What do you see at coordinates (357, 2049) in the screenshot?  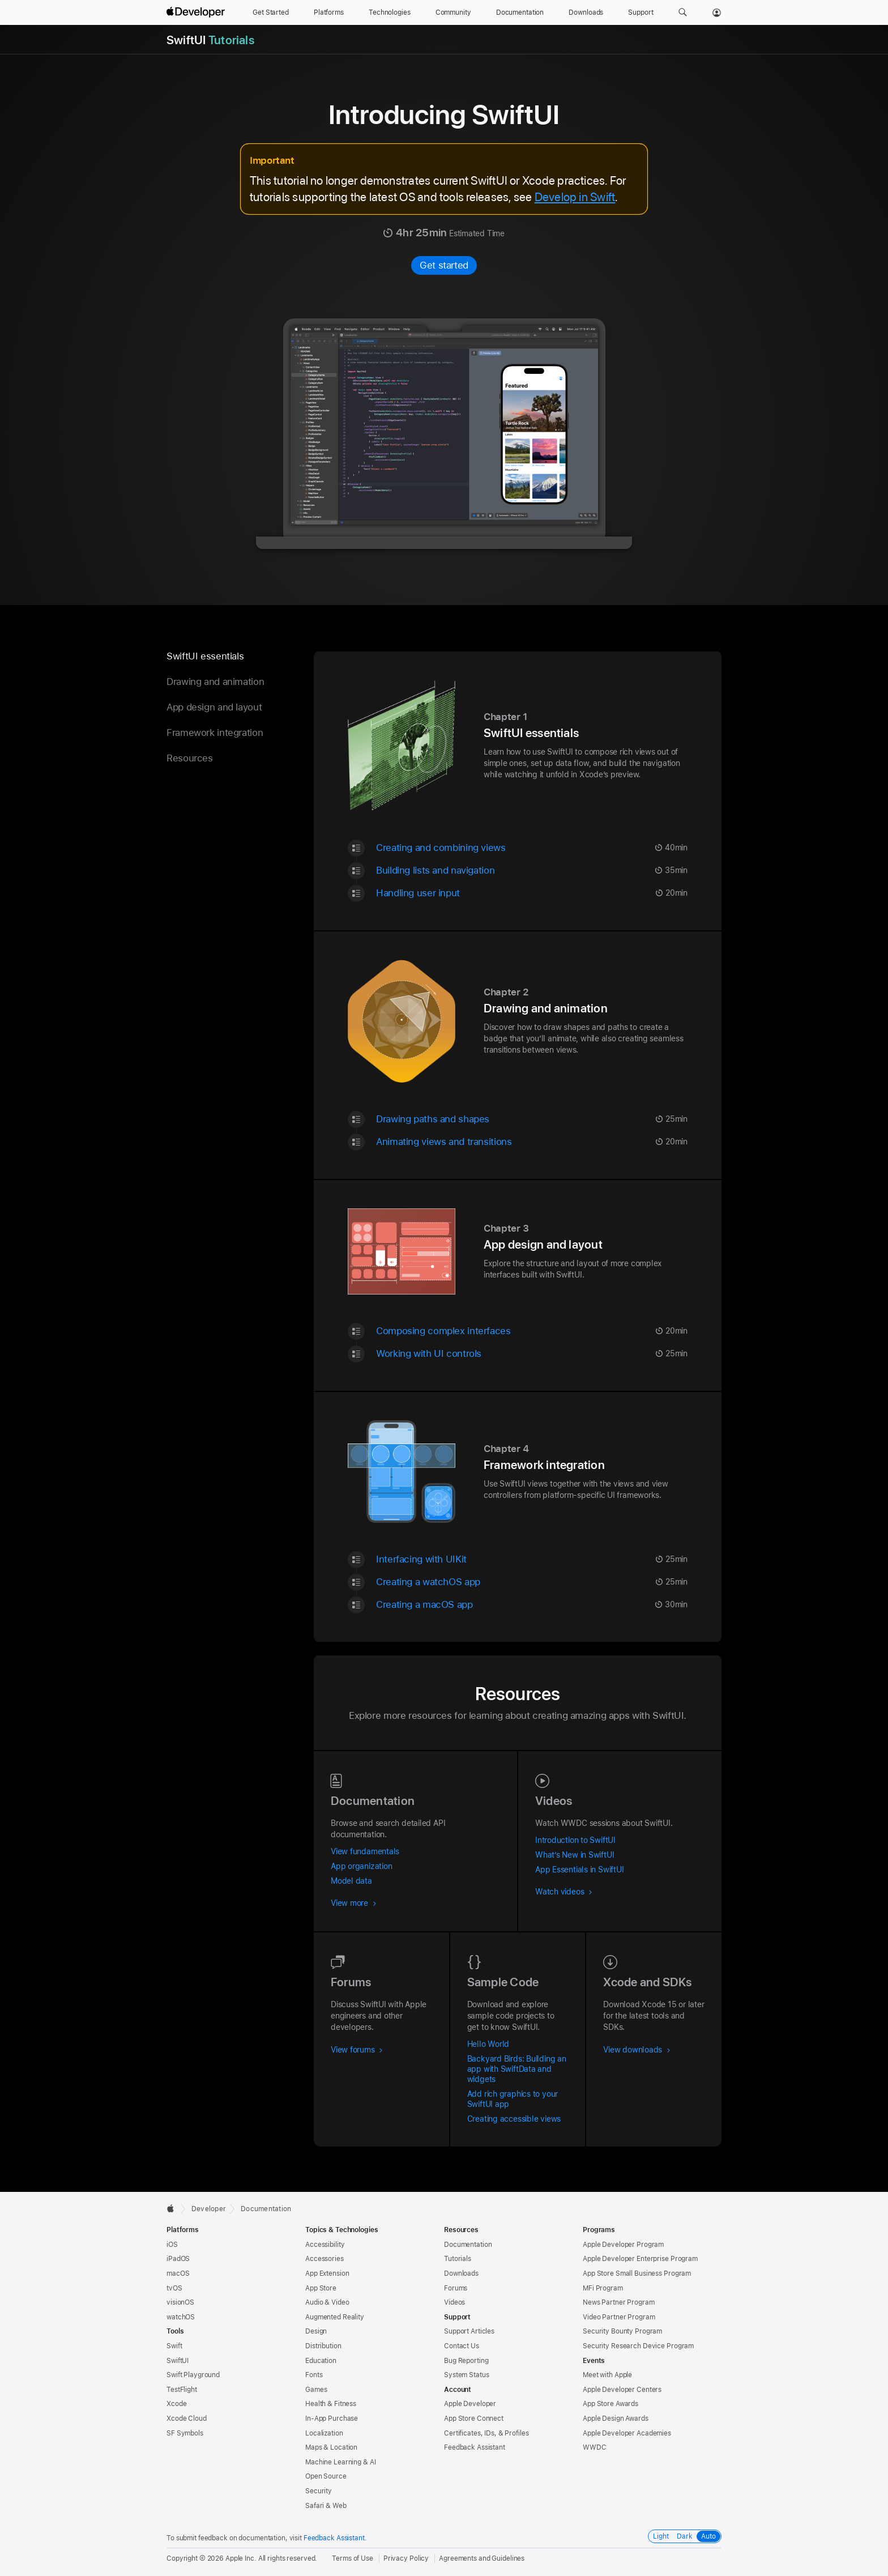 I see `View forums` at bounding box center [357, 2049].